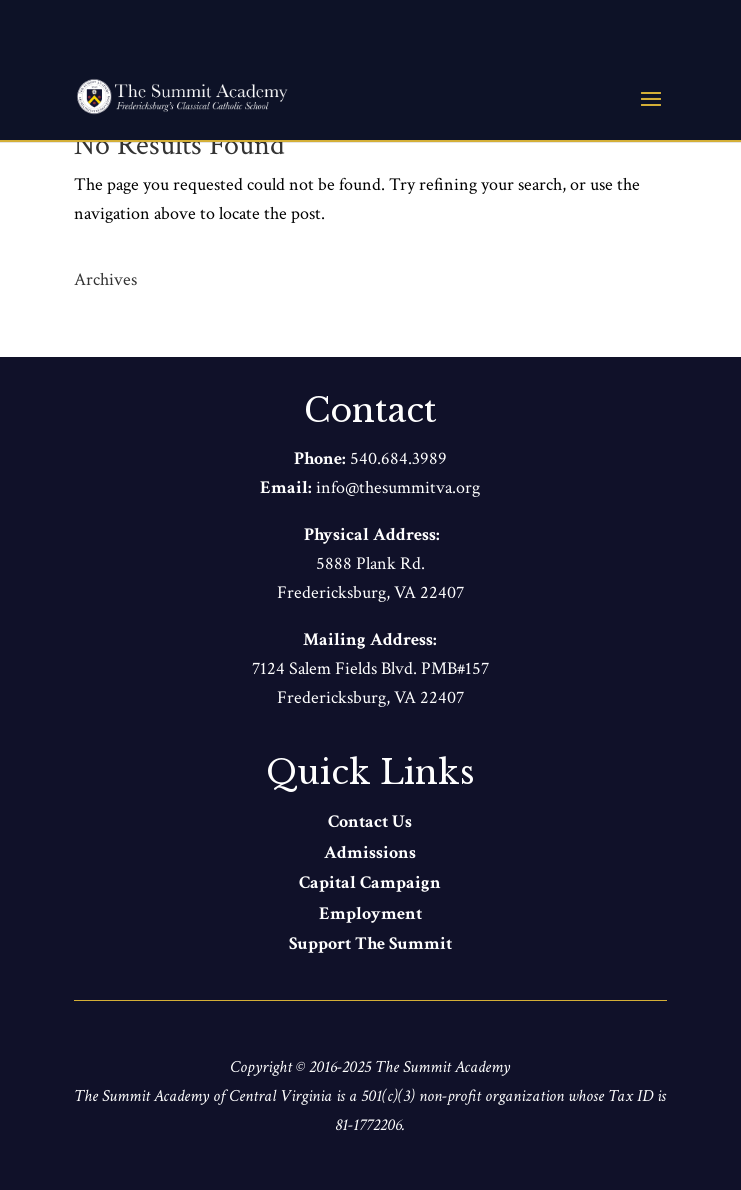 The height and width of the screenshot is (1190, 741). Describe the element at coordinates (370, 821) in the screenshot. I see `Contact Us` at that location.